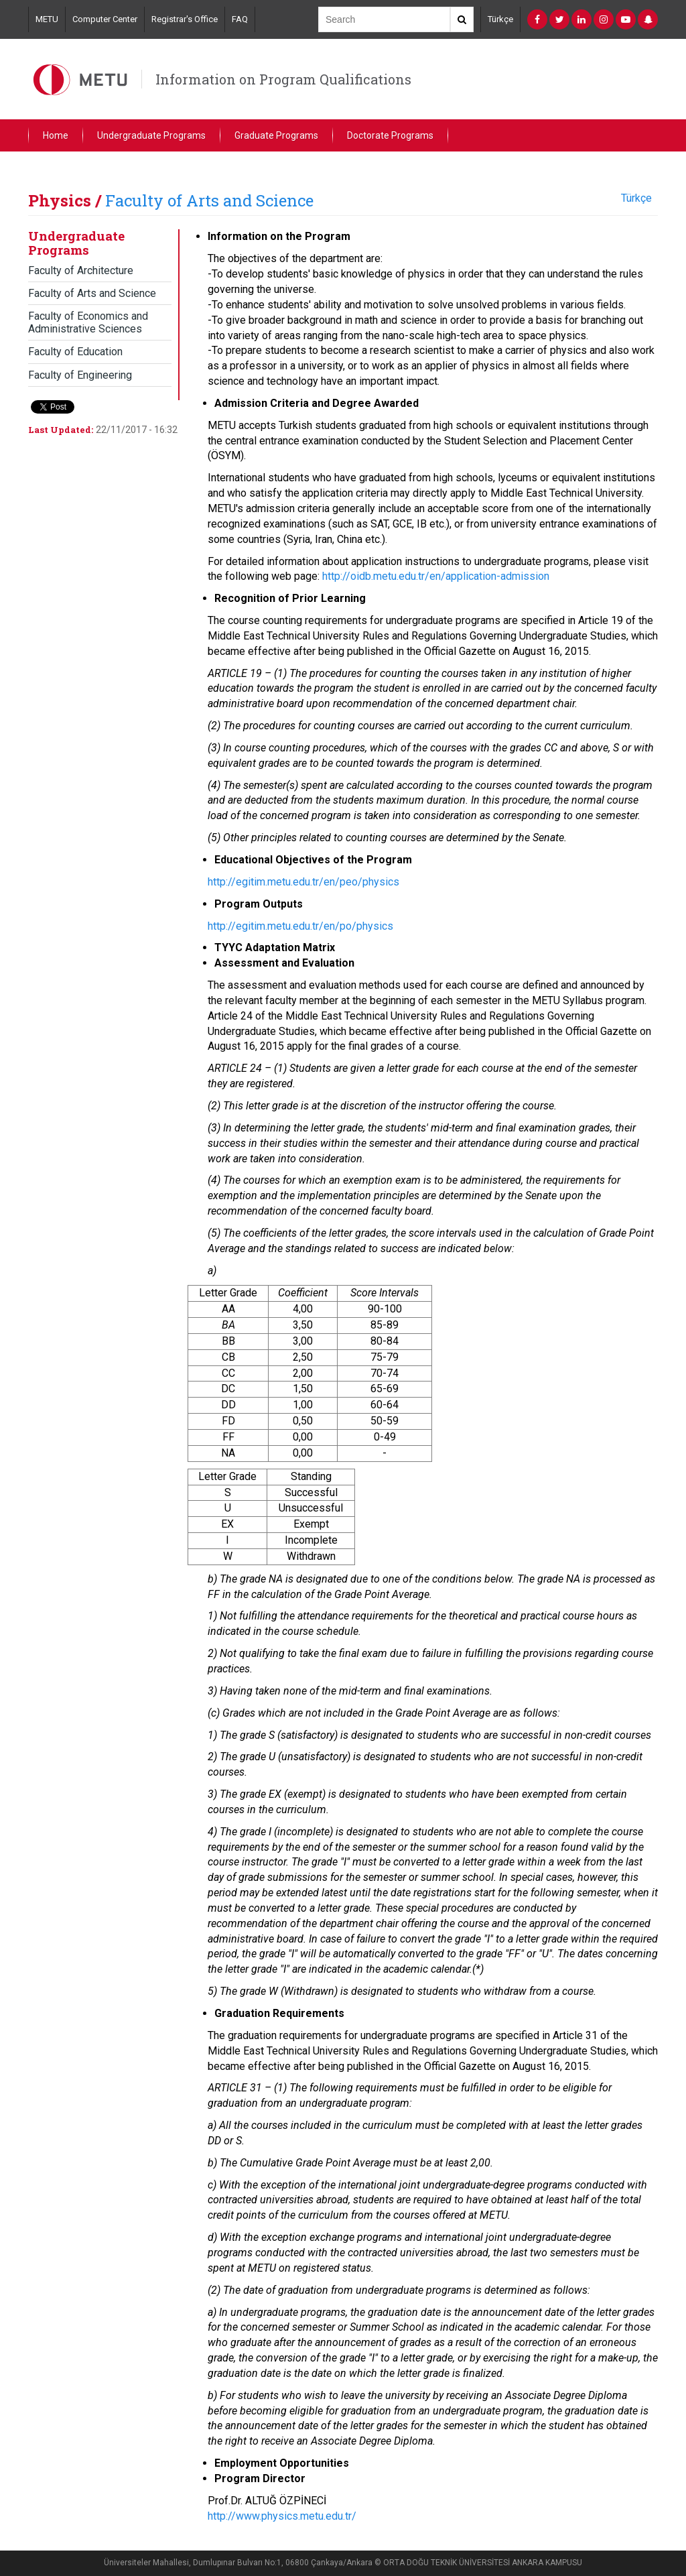  Describe the element at coordinates (240, 19) in the screenshot. I see `FAQ` at that location.